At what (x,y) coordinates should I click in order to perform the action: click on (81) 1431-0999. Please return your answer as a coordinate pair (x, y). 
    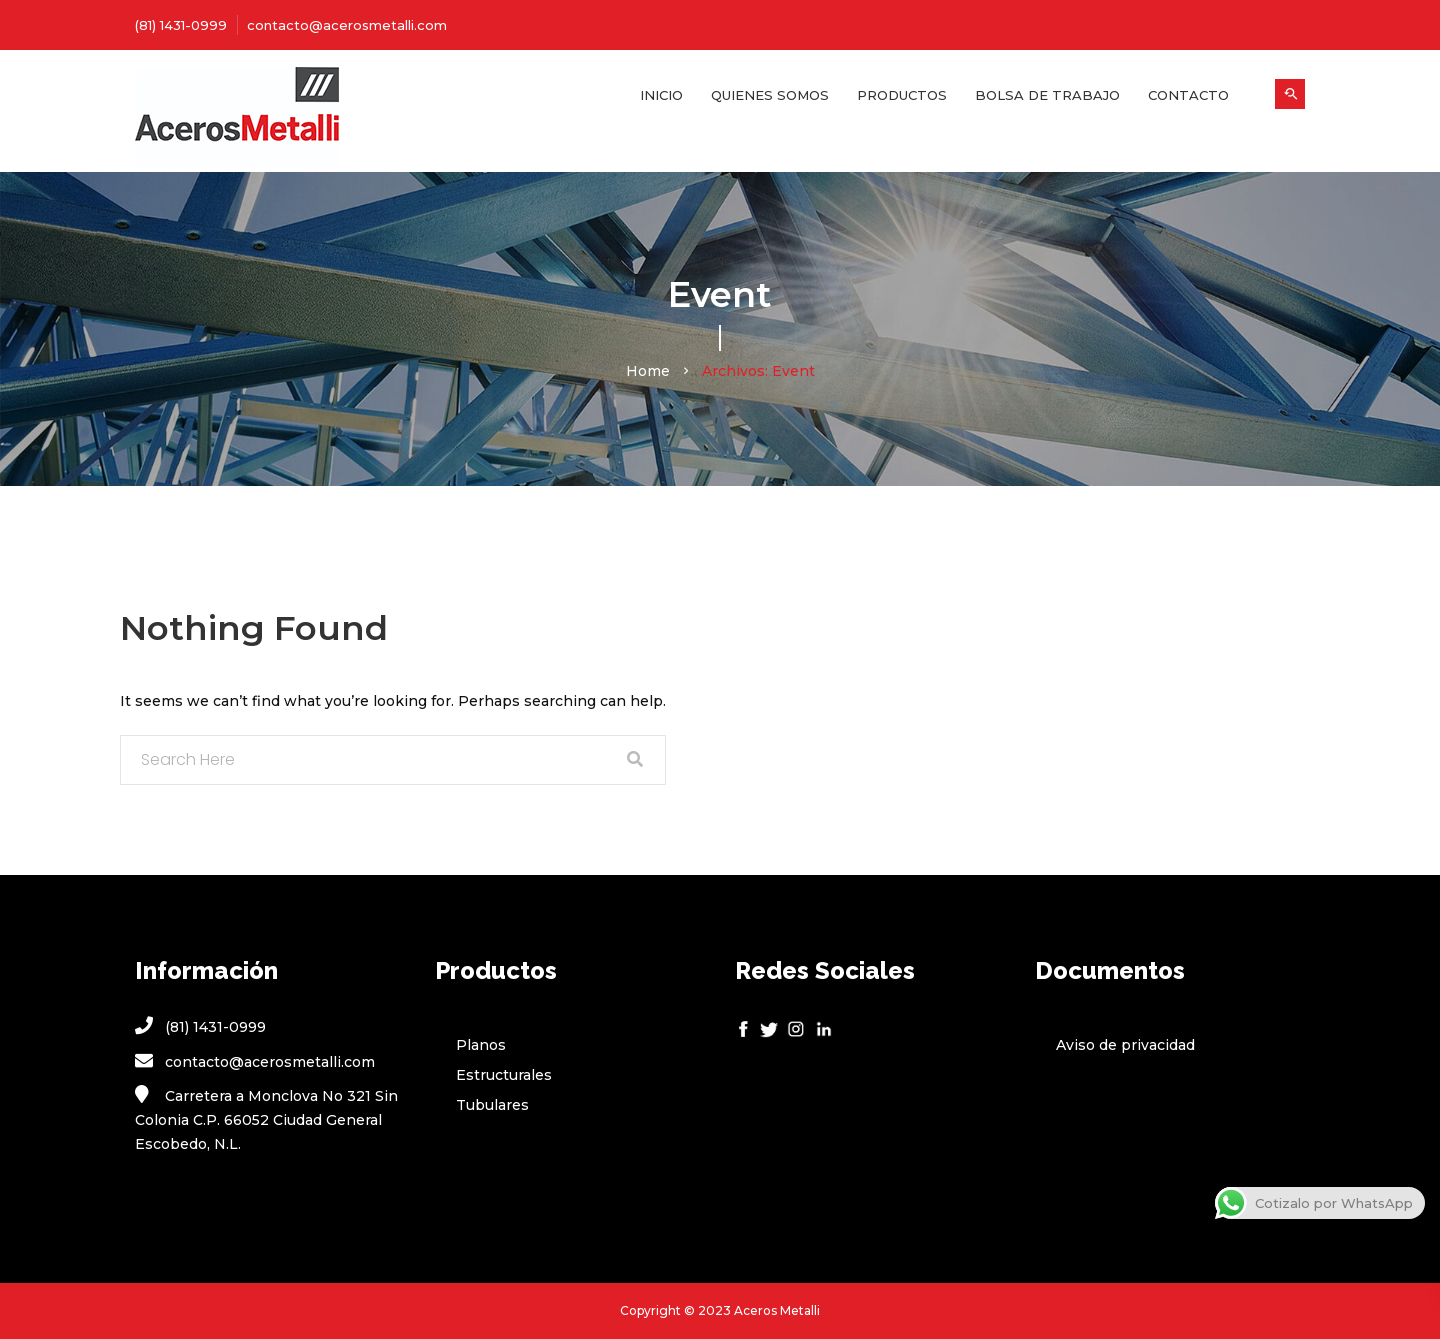
    Looking at the image, I should click on (181, 25).